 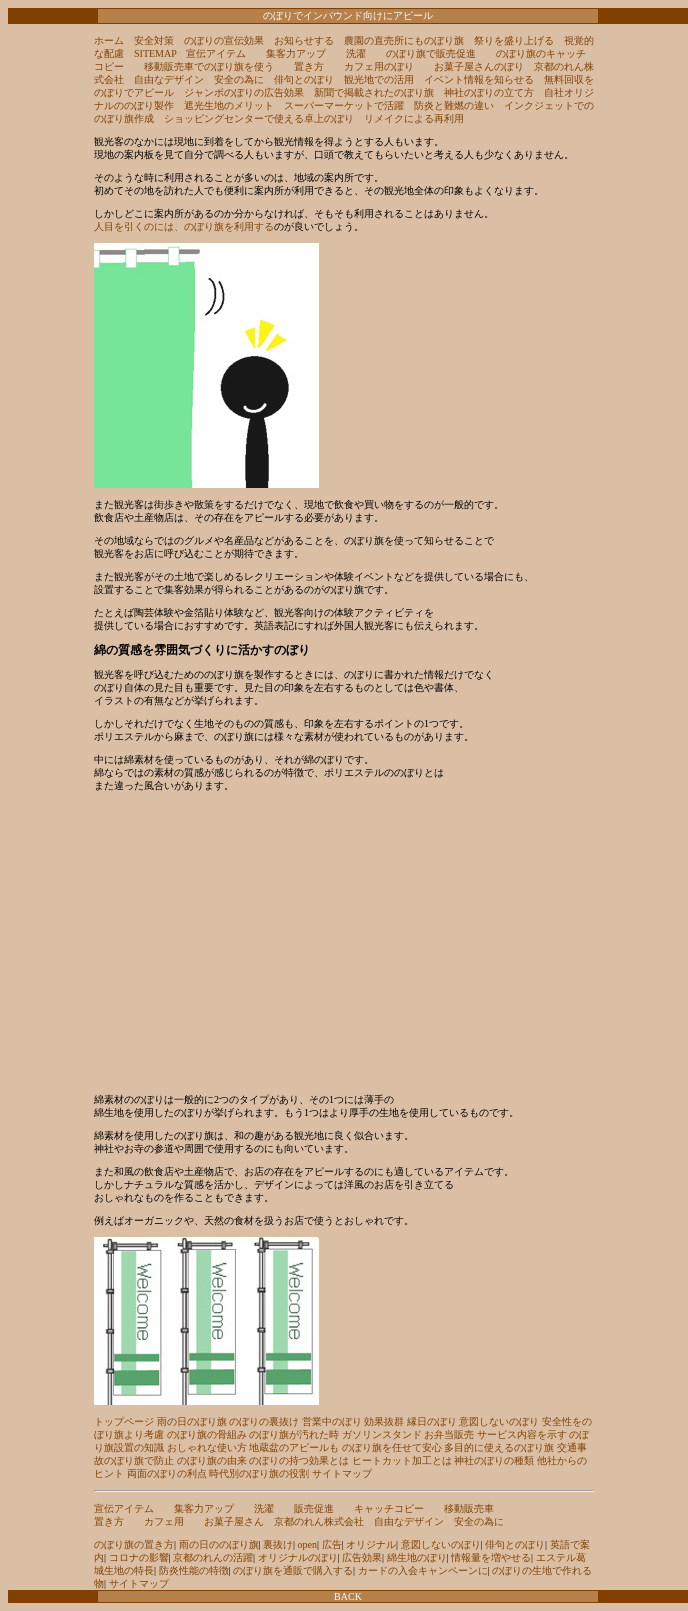 What do you see at coordinates (332, 1544) in the screenshot?
I see `広告` at bounding box center [332, 1544].